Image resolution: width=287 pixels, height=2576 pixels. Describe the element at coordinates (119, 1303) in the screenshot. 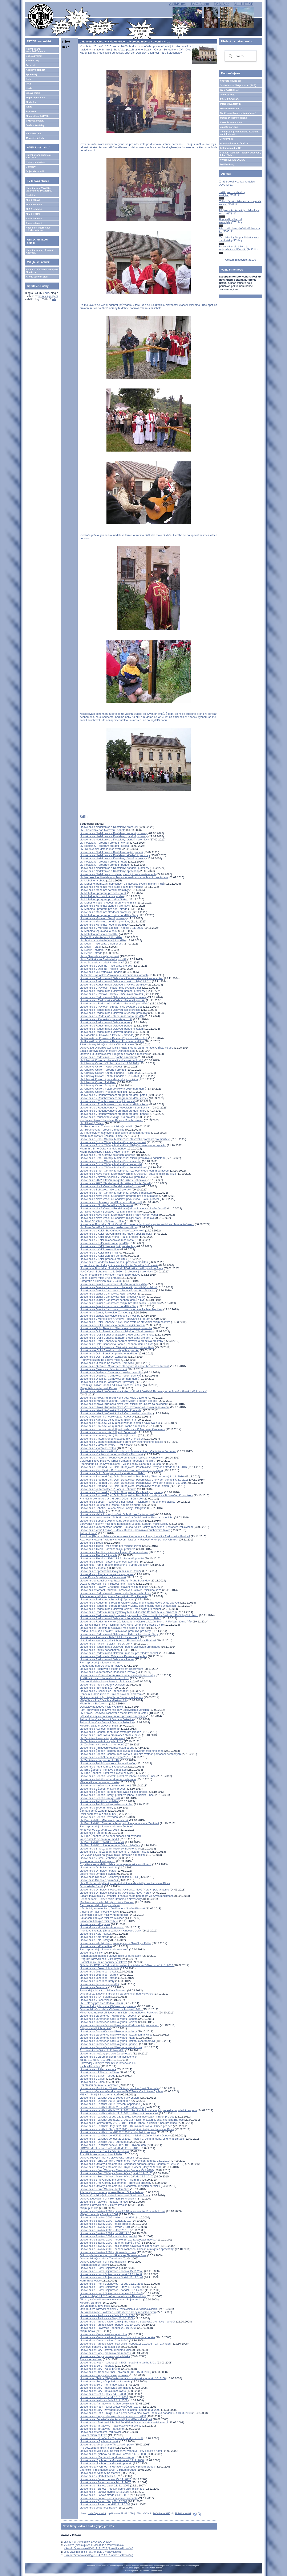

I see `Lidové misie Jalubí a Jankovice: misijní hra Hon za klíči k pokladu` at that location.